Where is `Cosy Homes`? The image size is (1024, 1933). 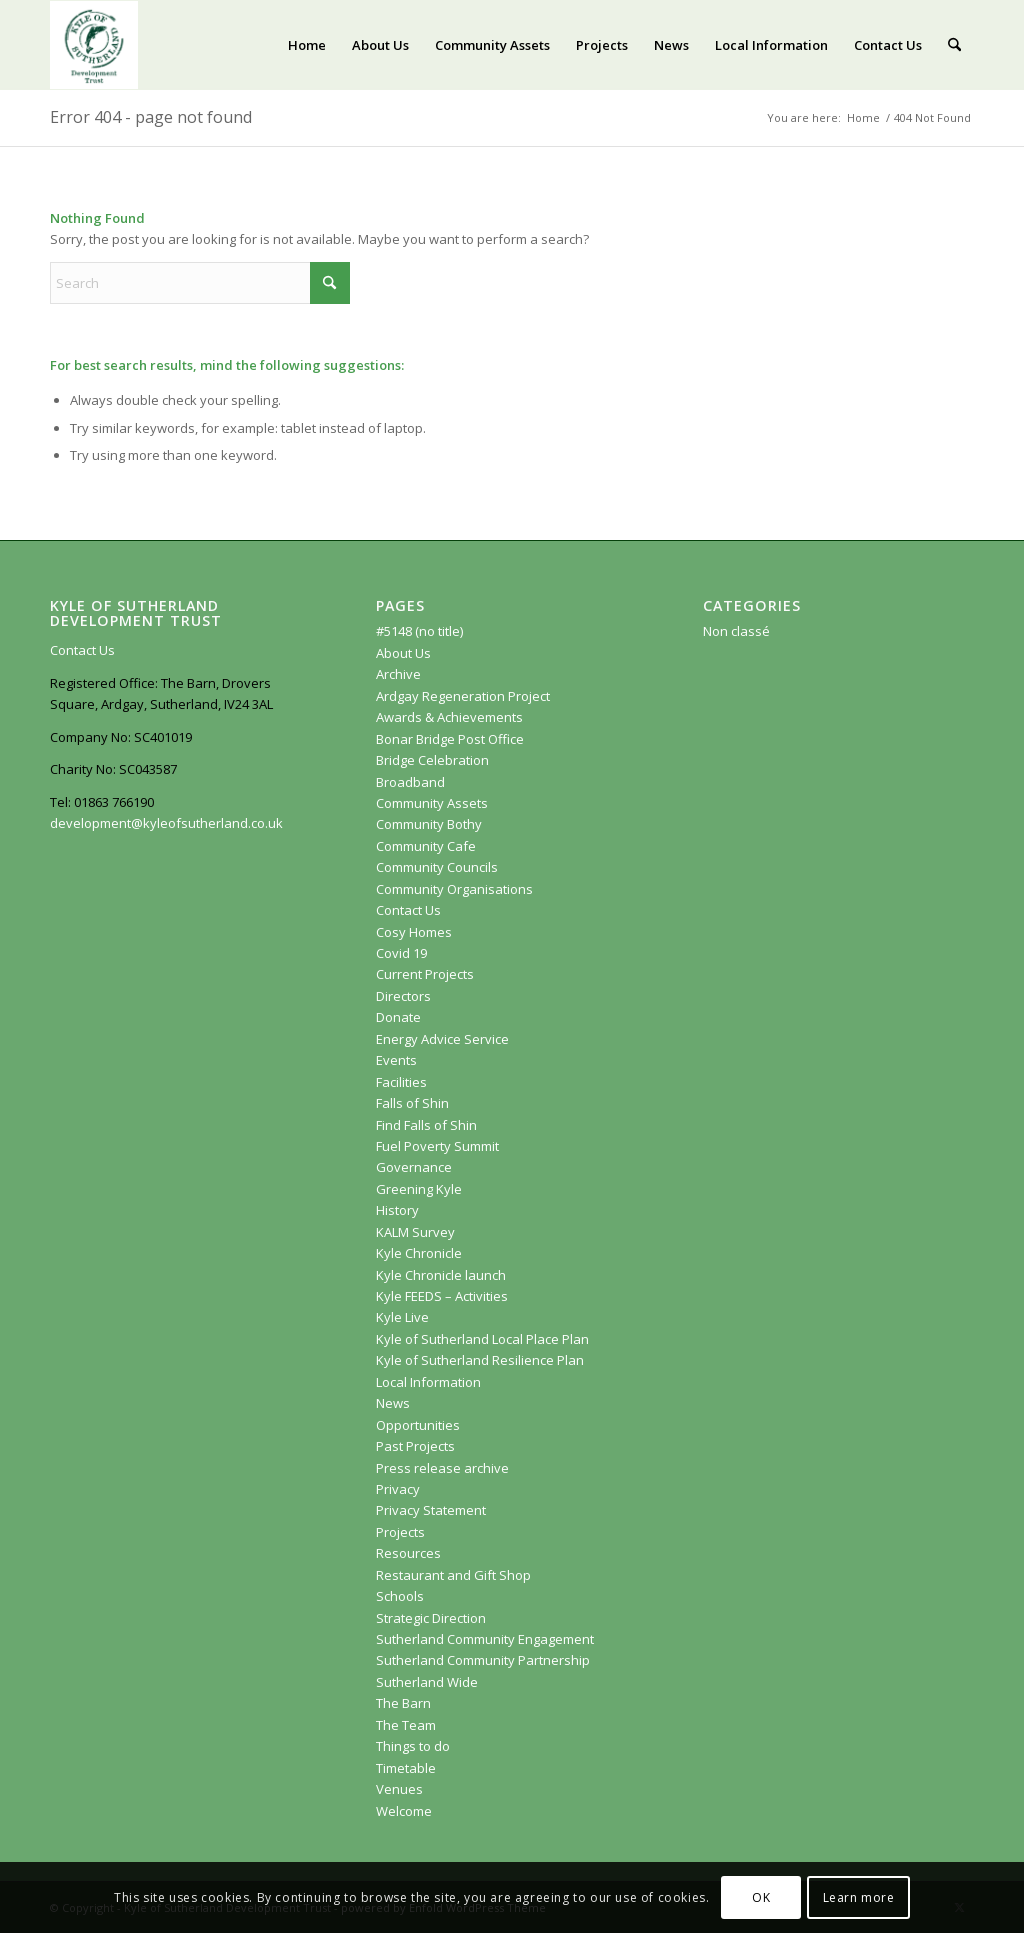
Cosy Homes is located at coordinates (414, 932).